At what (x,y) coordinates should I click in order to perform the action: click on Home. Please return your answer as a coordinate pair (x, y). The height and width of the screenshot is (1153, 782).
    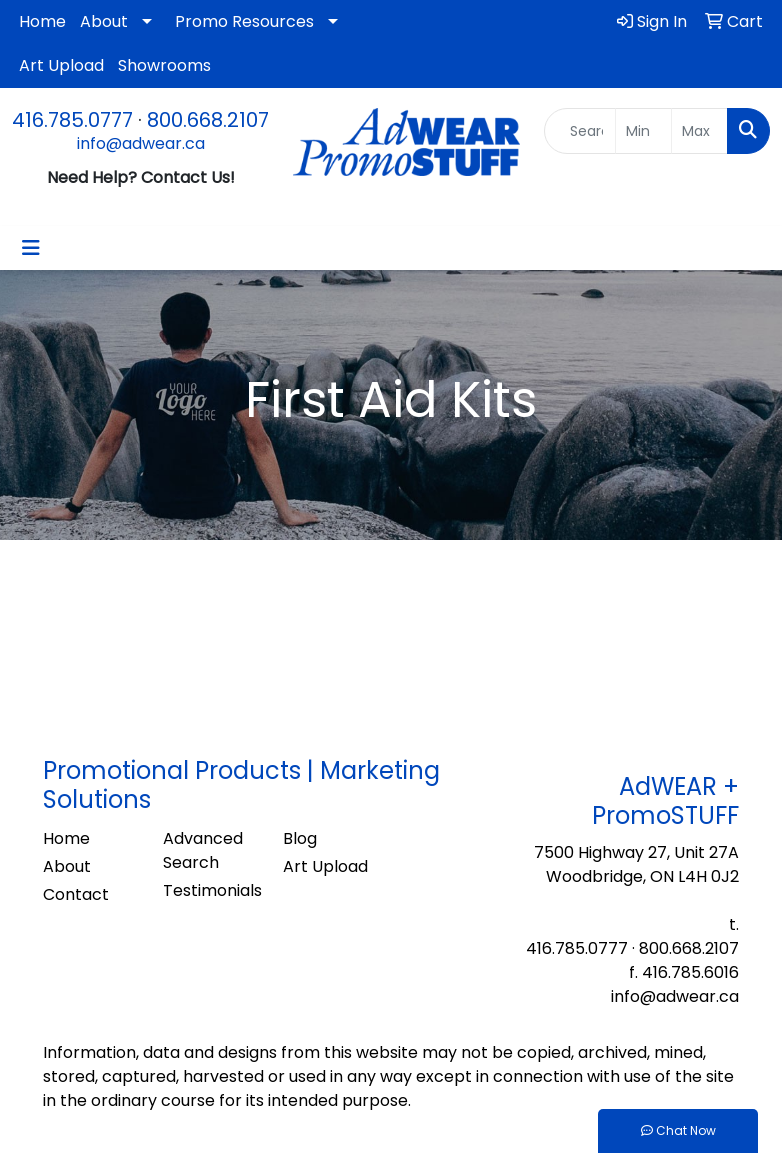
    Looking at the image, I should click on (42, 21).